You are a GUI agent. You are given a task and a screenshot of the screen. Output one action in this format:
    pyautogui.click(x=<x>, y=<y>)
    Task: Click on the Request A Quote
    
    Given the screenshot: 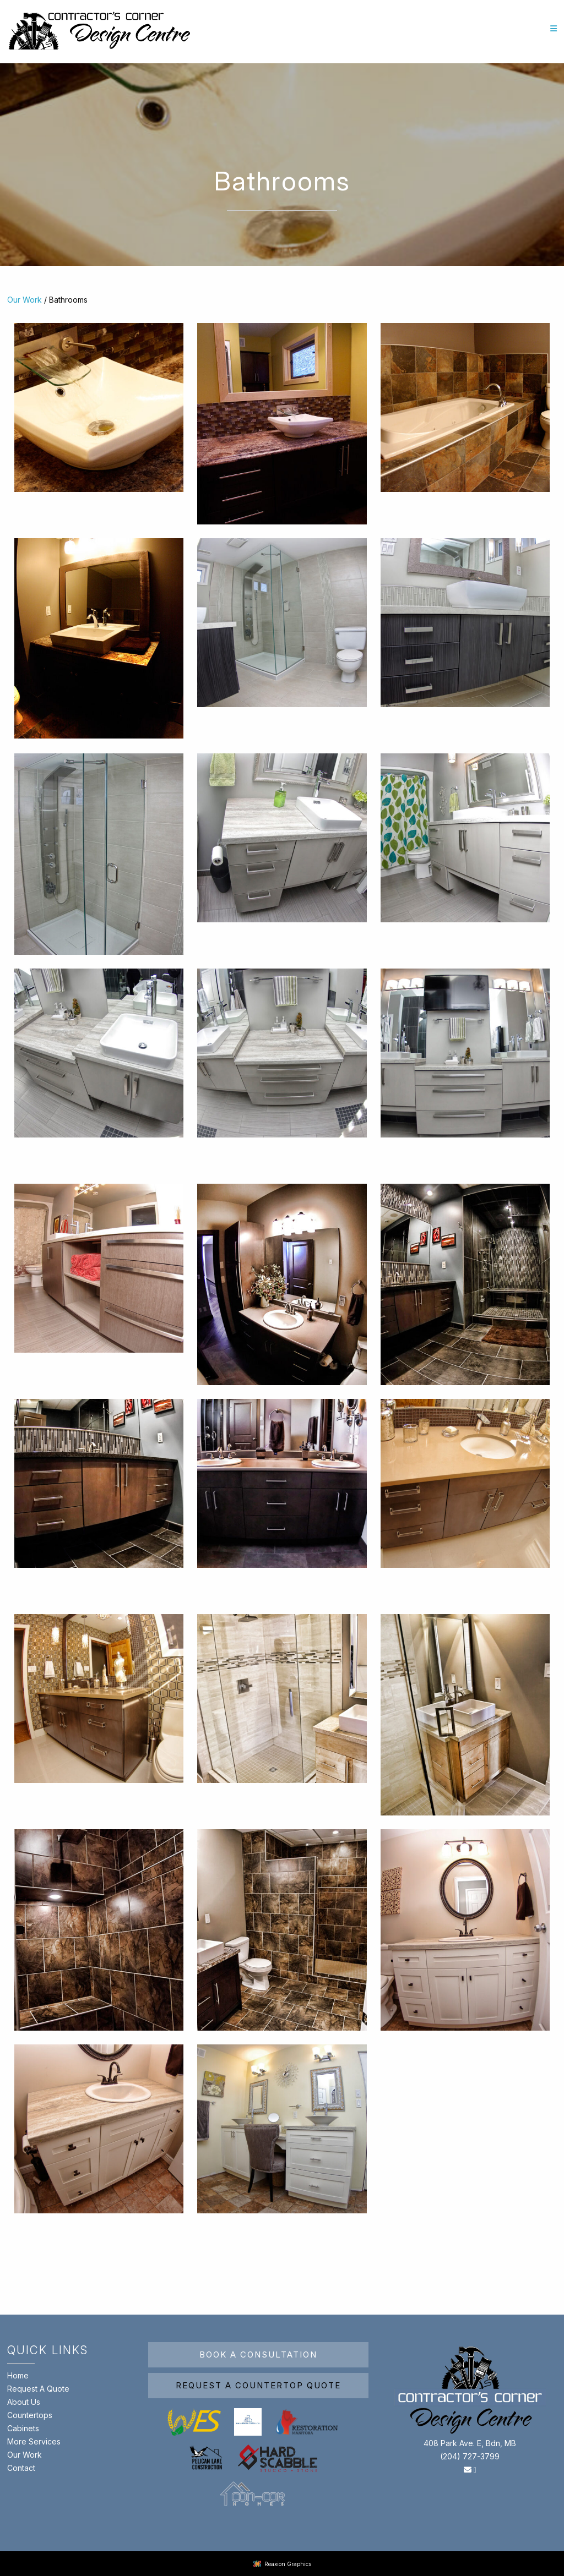 What is the action you would take?
    pyautogui.click(x=38, y=2388)
    